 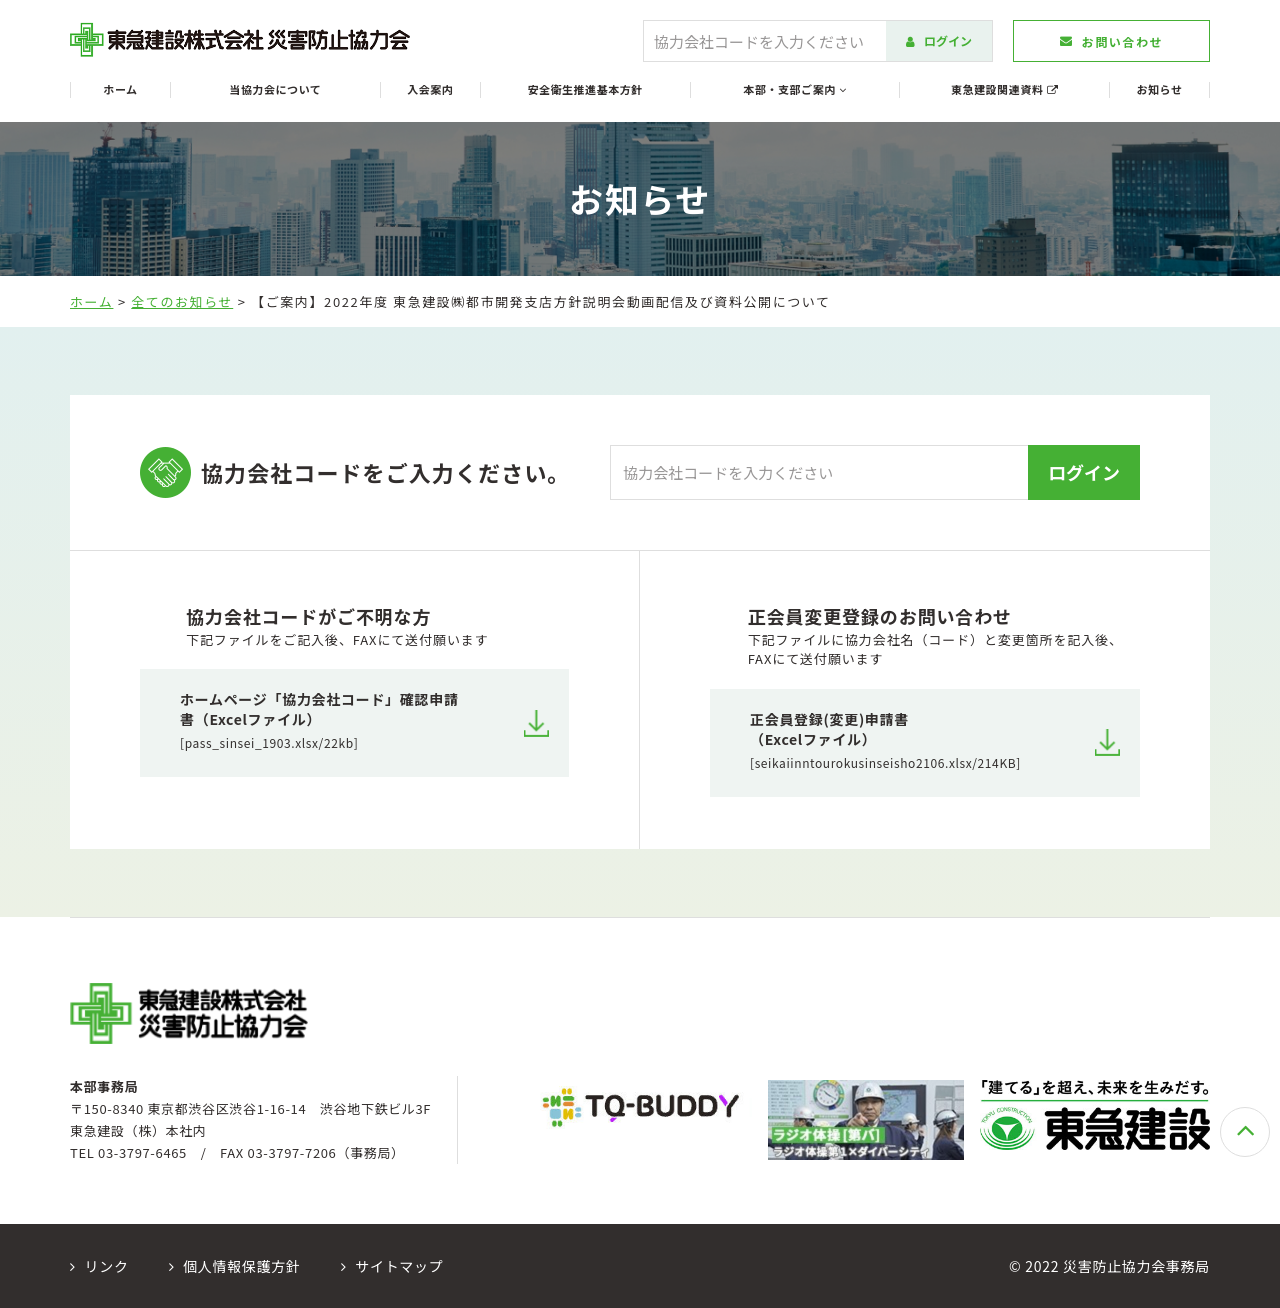 What do you see at coordinates (1111, 41) in the screenshot?
I see `お問い合わせ` at bounding box center [1111, 41].